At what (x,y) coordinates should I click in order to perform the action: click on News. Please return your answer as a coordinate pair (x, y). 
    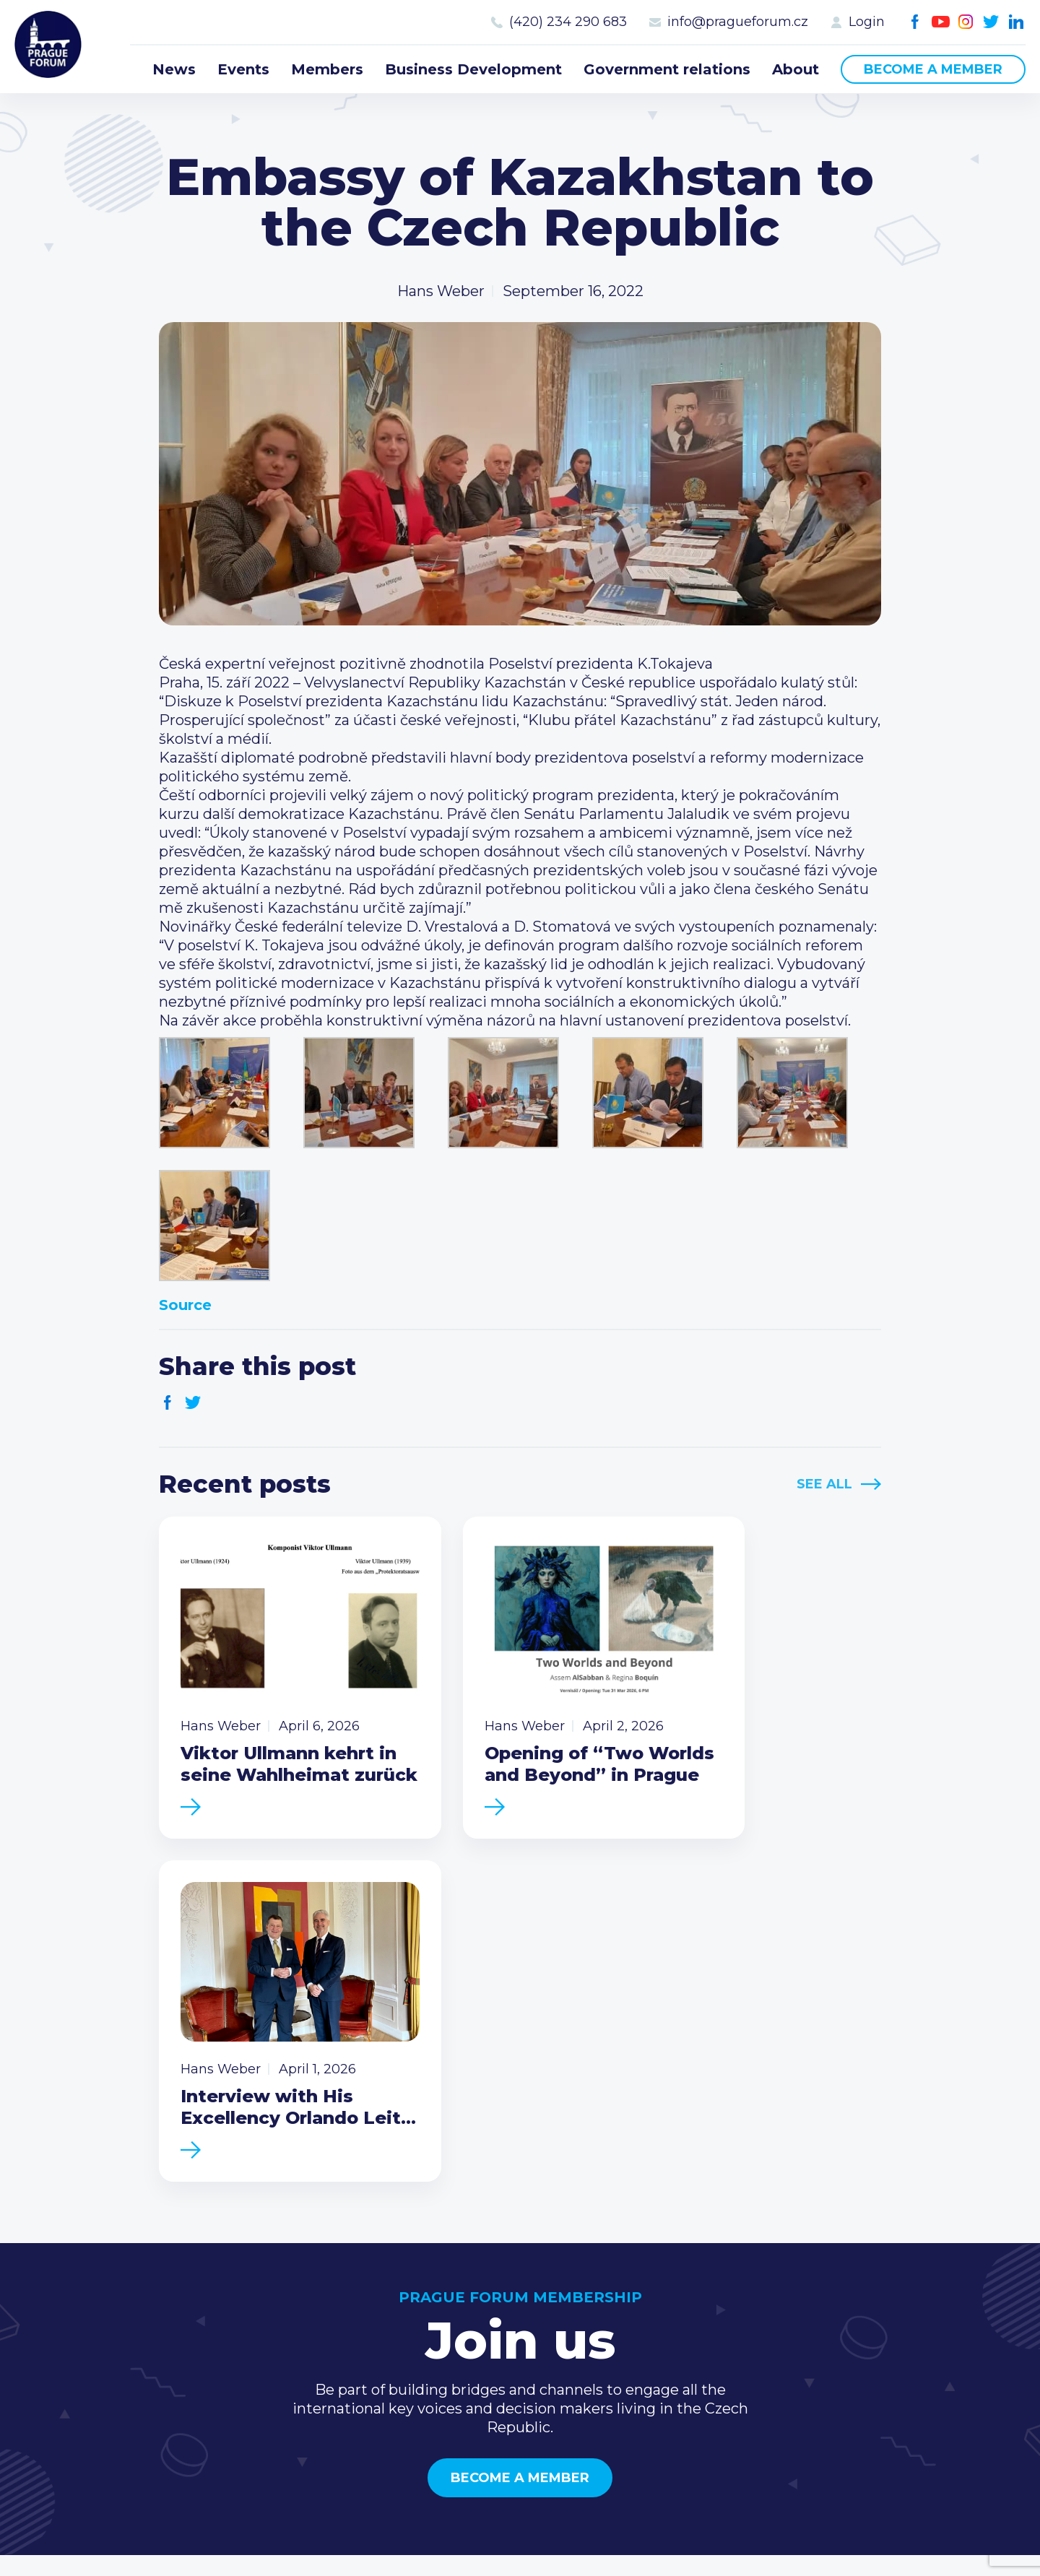
    Looking at the image, I should click on (174, 69).